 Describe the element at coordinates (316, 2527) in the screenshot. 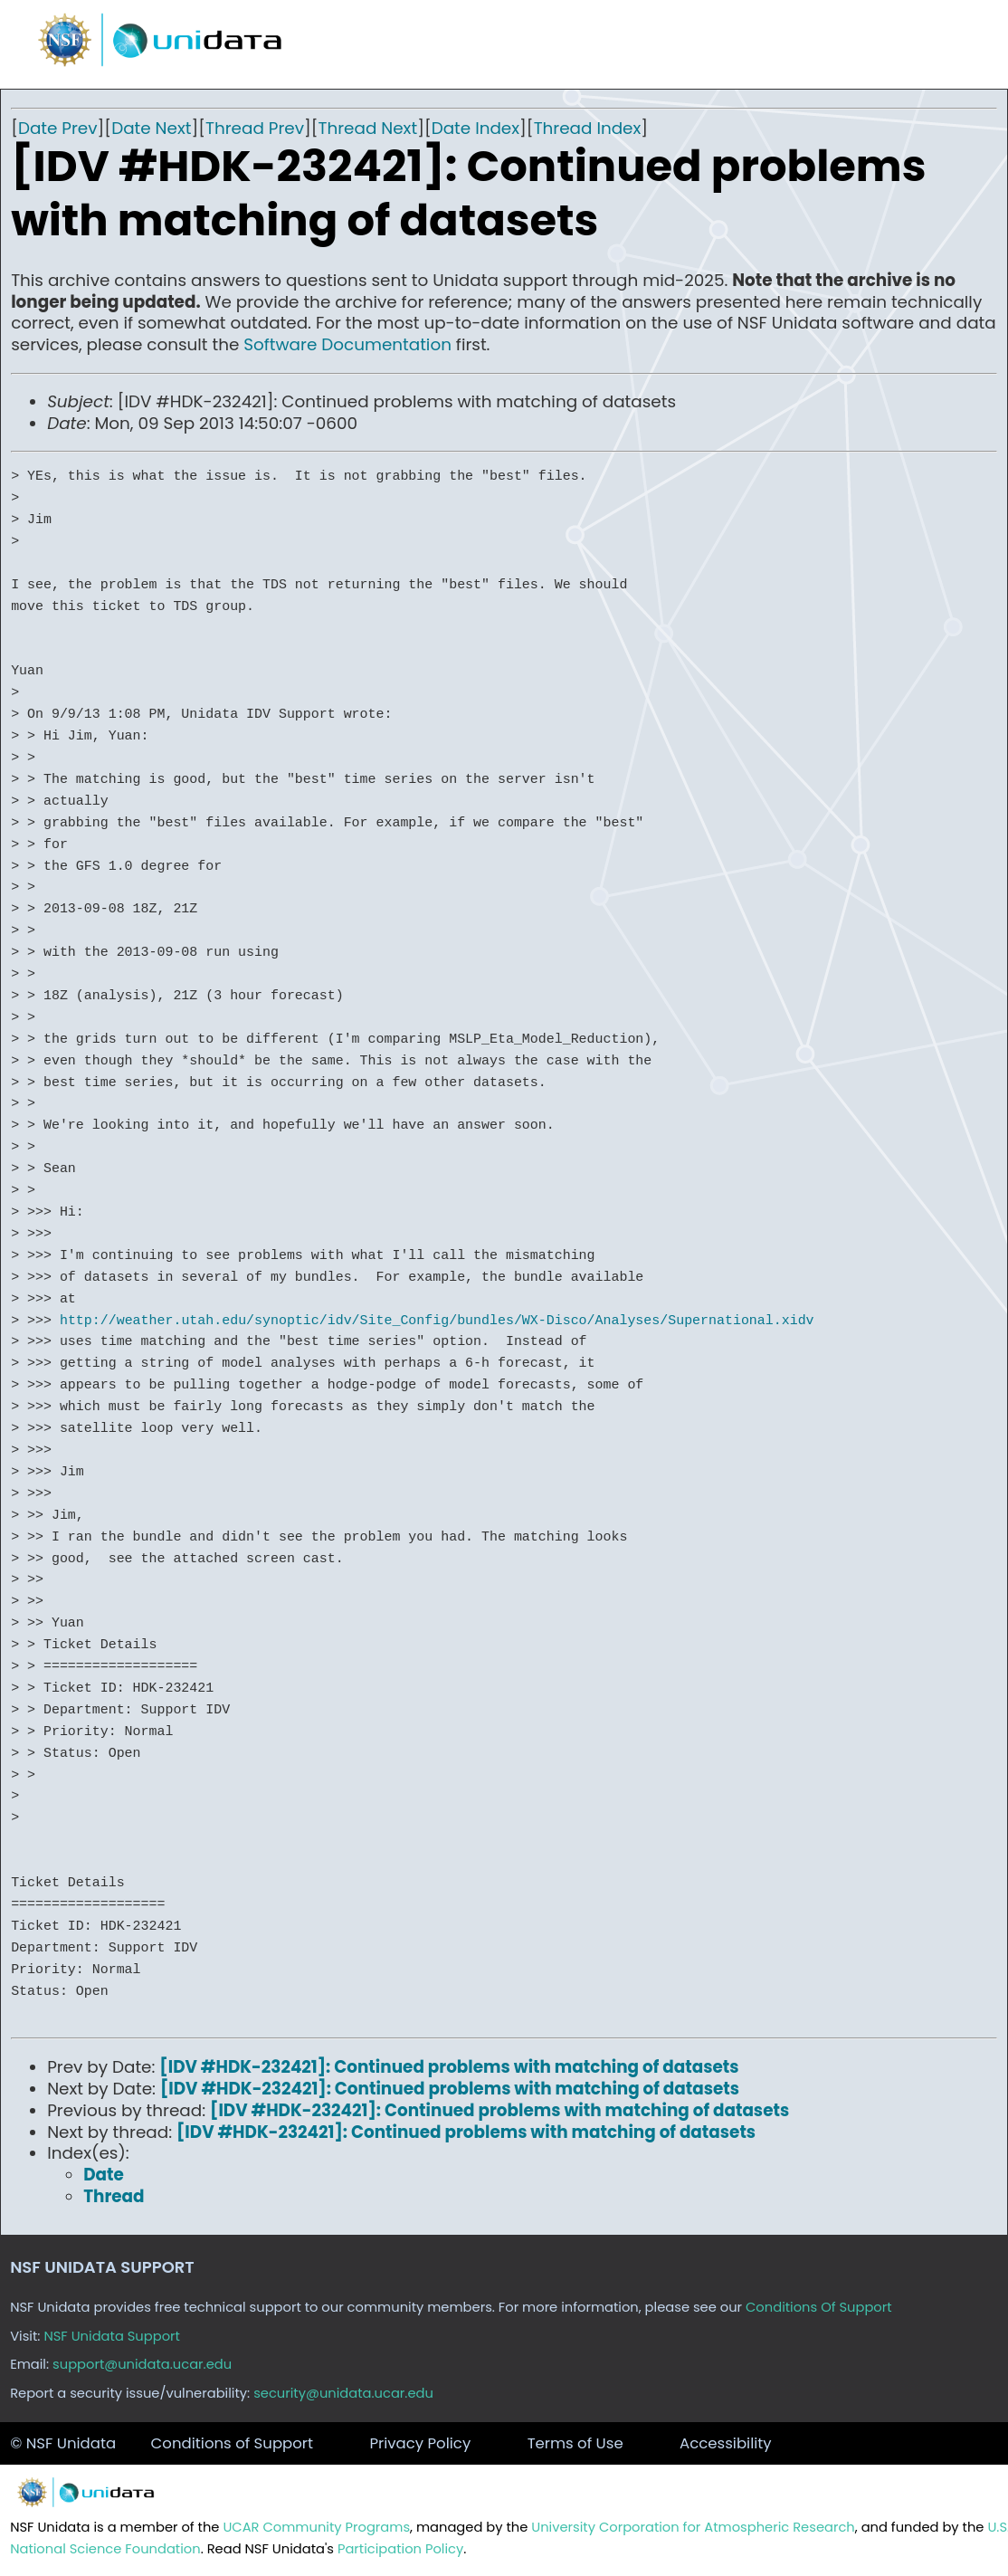

I see `UCAR Community Programs` at that location.